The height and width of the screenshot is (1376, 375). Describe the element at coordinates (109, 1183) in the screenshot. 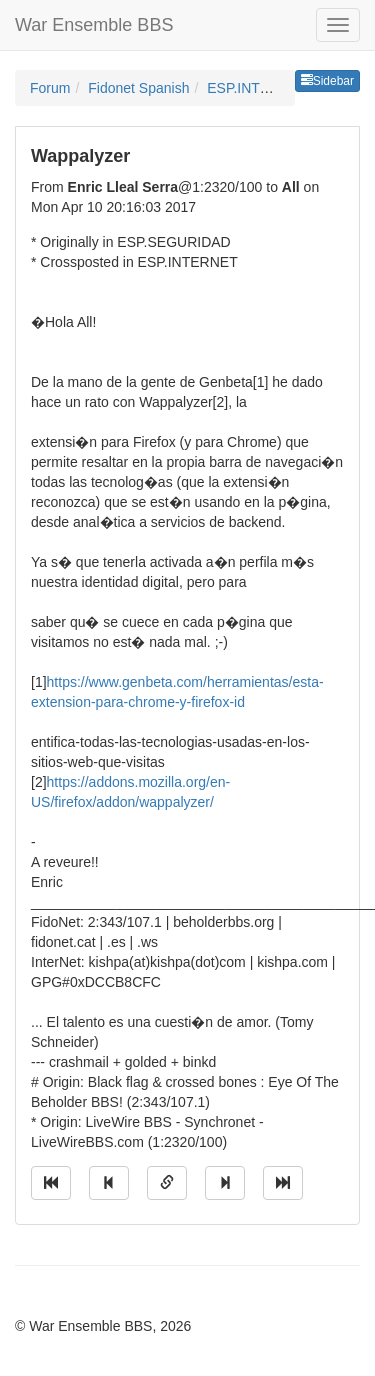

I see `[Jump to previous message]` at that location.